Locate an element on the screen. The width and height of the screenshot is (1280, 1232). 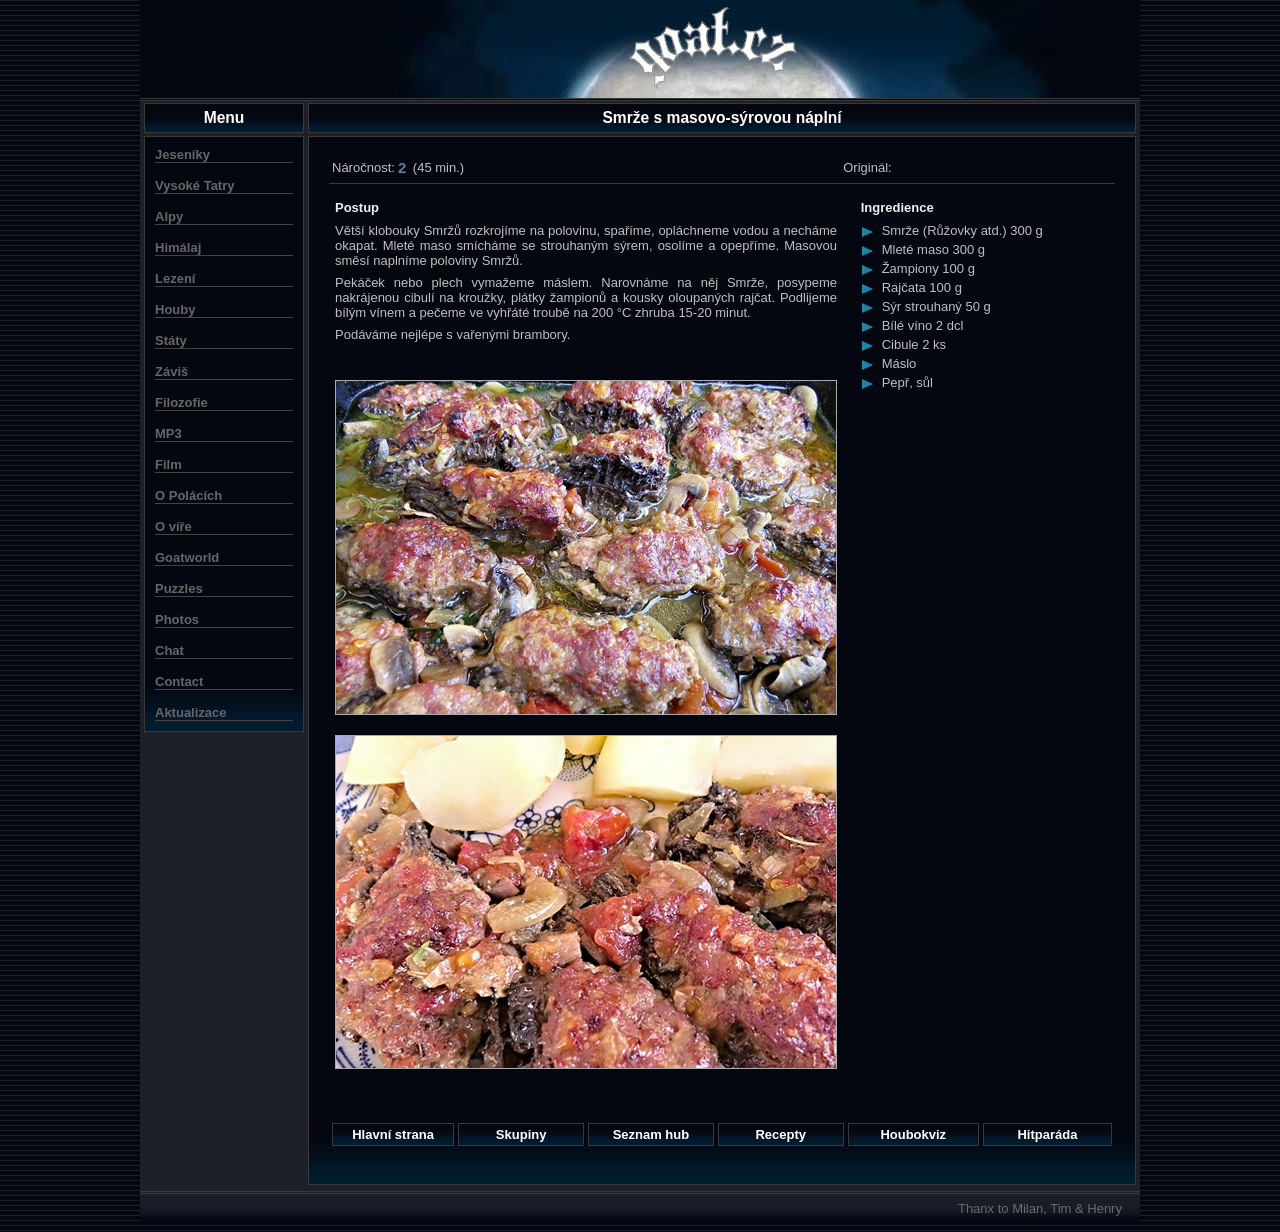
Aktualizace is located at coordinates (191, 712).